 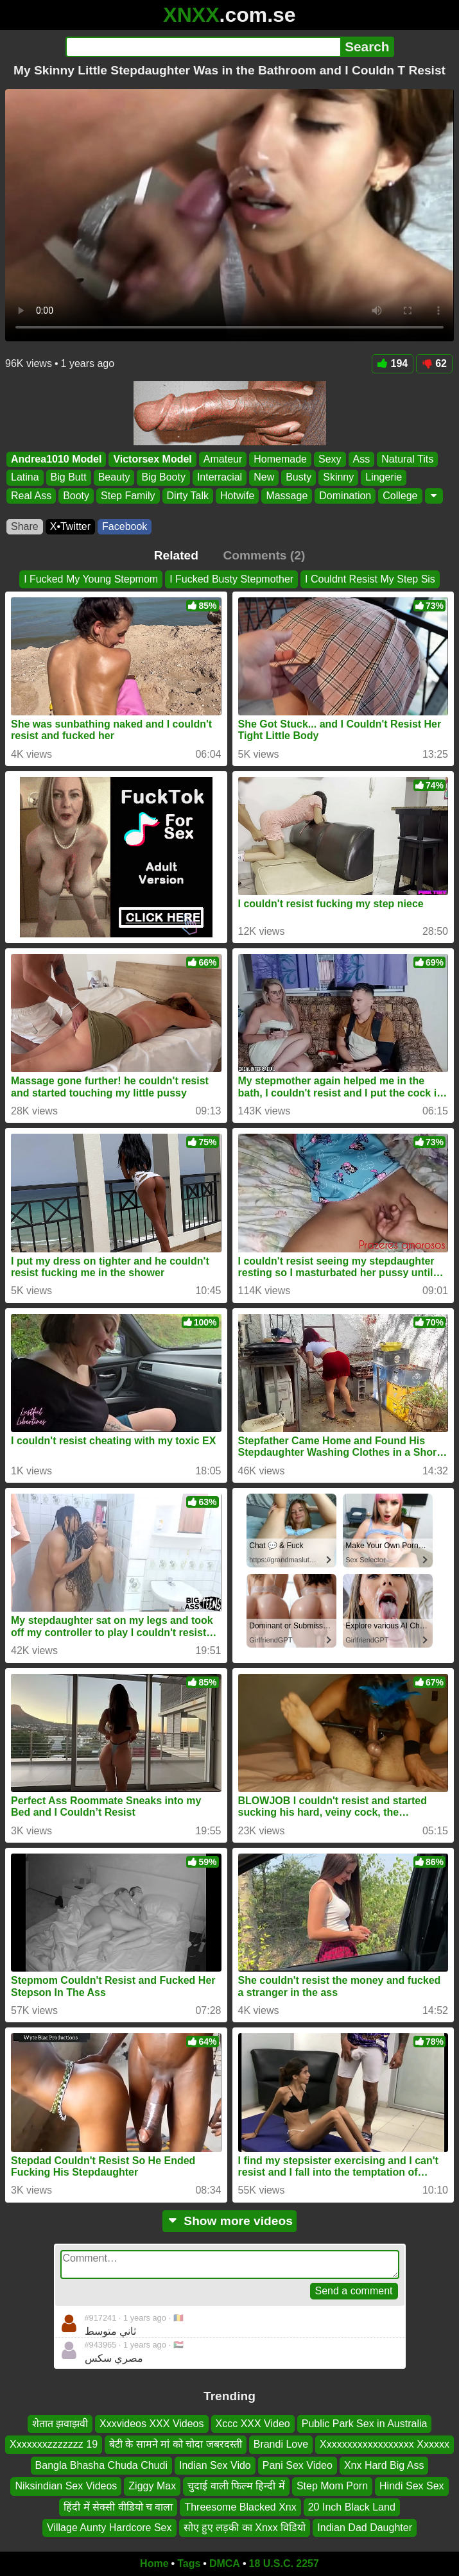 What do you see at coordinates (76, 495) in the screenshot?
I see `Booty` at bounding box center [76, 495].